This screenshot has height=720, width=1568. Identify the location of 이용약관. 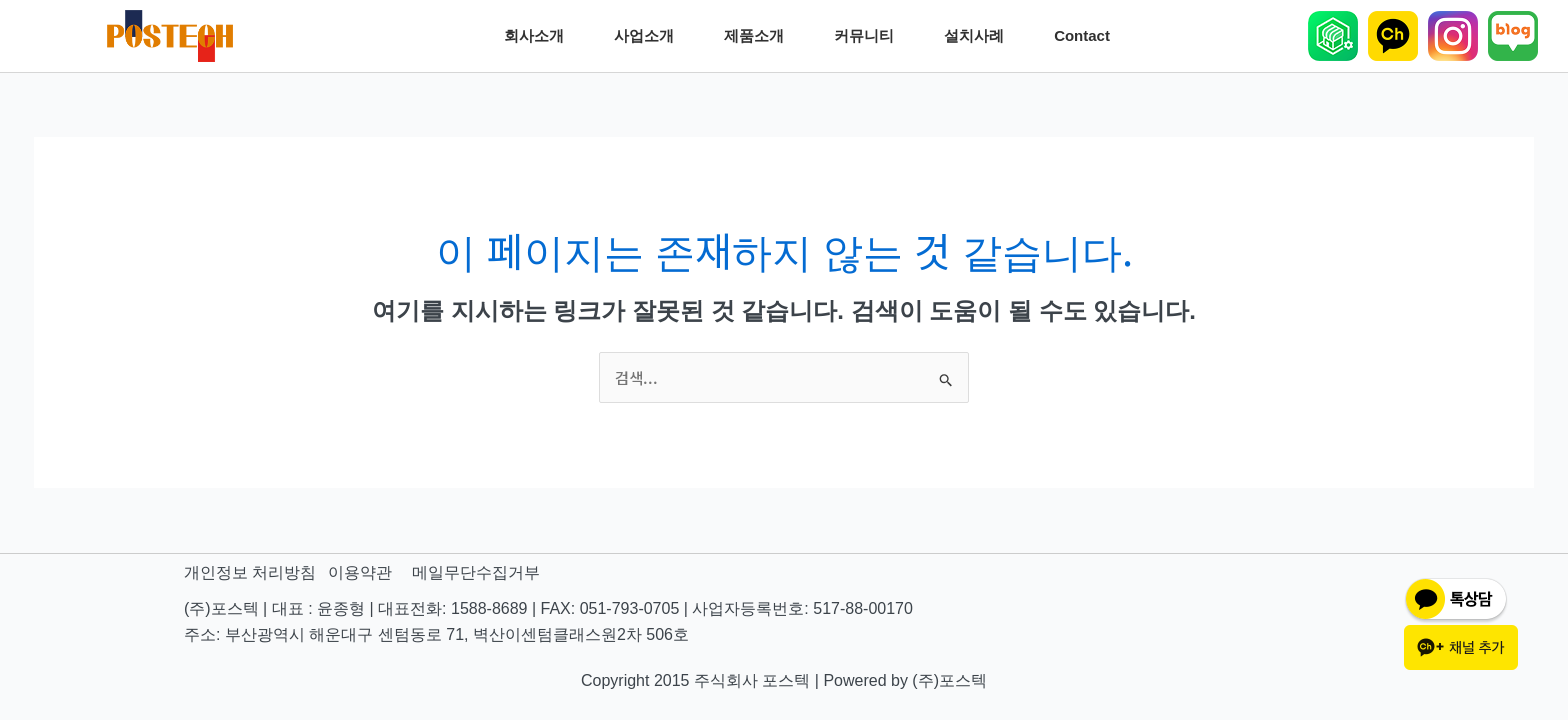
(360, 573).